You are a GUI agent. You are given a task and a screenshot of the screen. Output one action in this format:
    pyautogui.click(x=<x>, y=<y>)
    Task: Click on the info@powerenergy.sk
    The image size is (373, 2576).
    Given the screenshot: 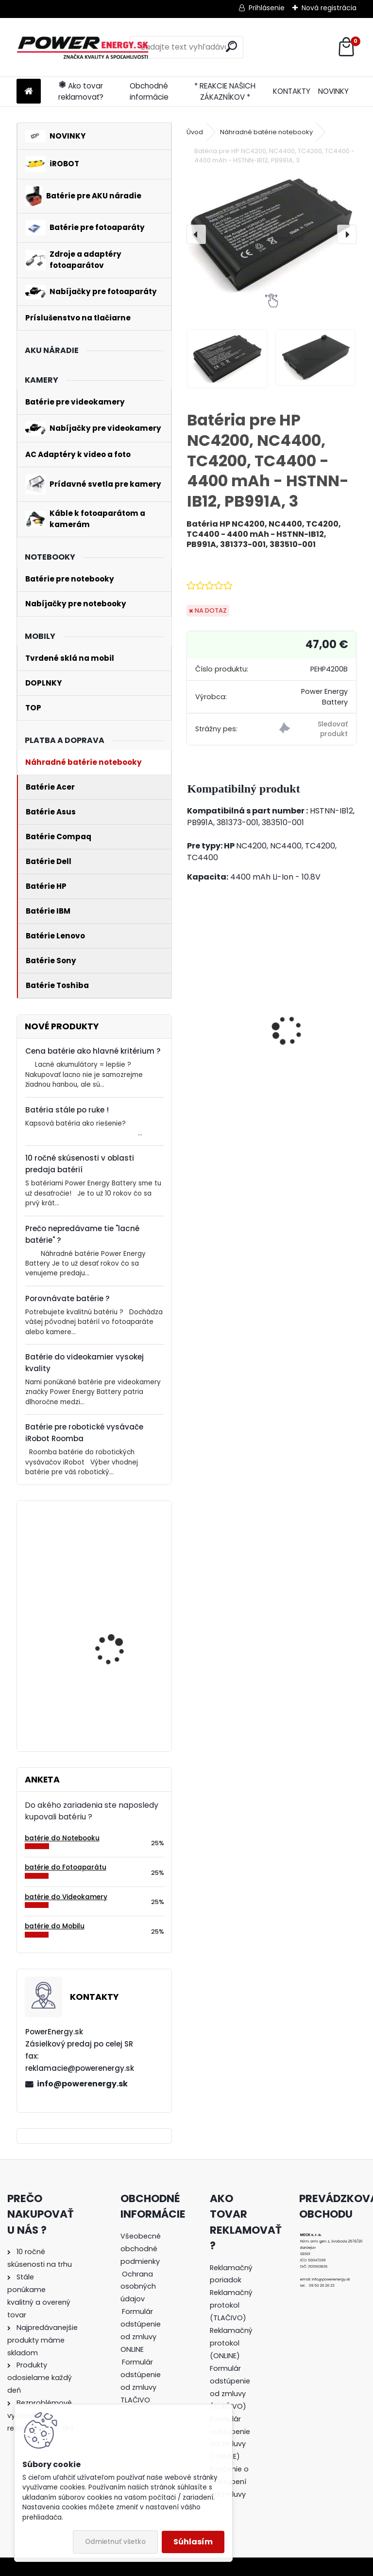 What is the action you would take?
    pyautogui.click(x=82, y=2083)
    